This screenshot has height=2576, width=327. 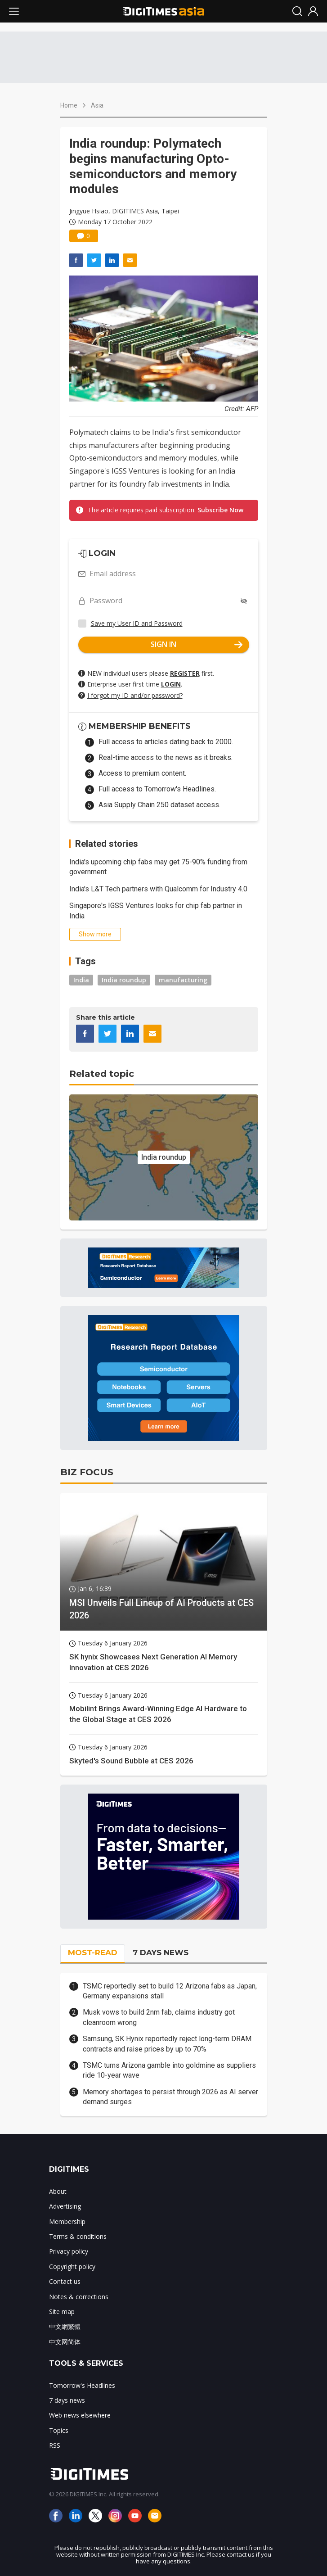 What do you see at coordinates (124, 980) in the screenshot?
I see `India roundup` at bounding box center [124, 980].